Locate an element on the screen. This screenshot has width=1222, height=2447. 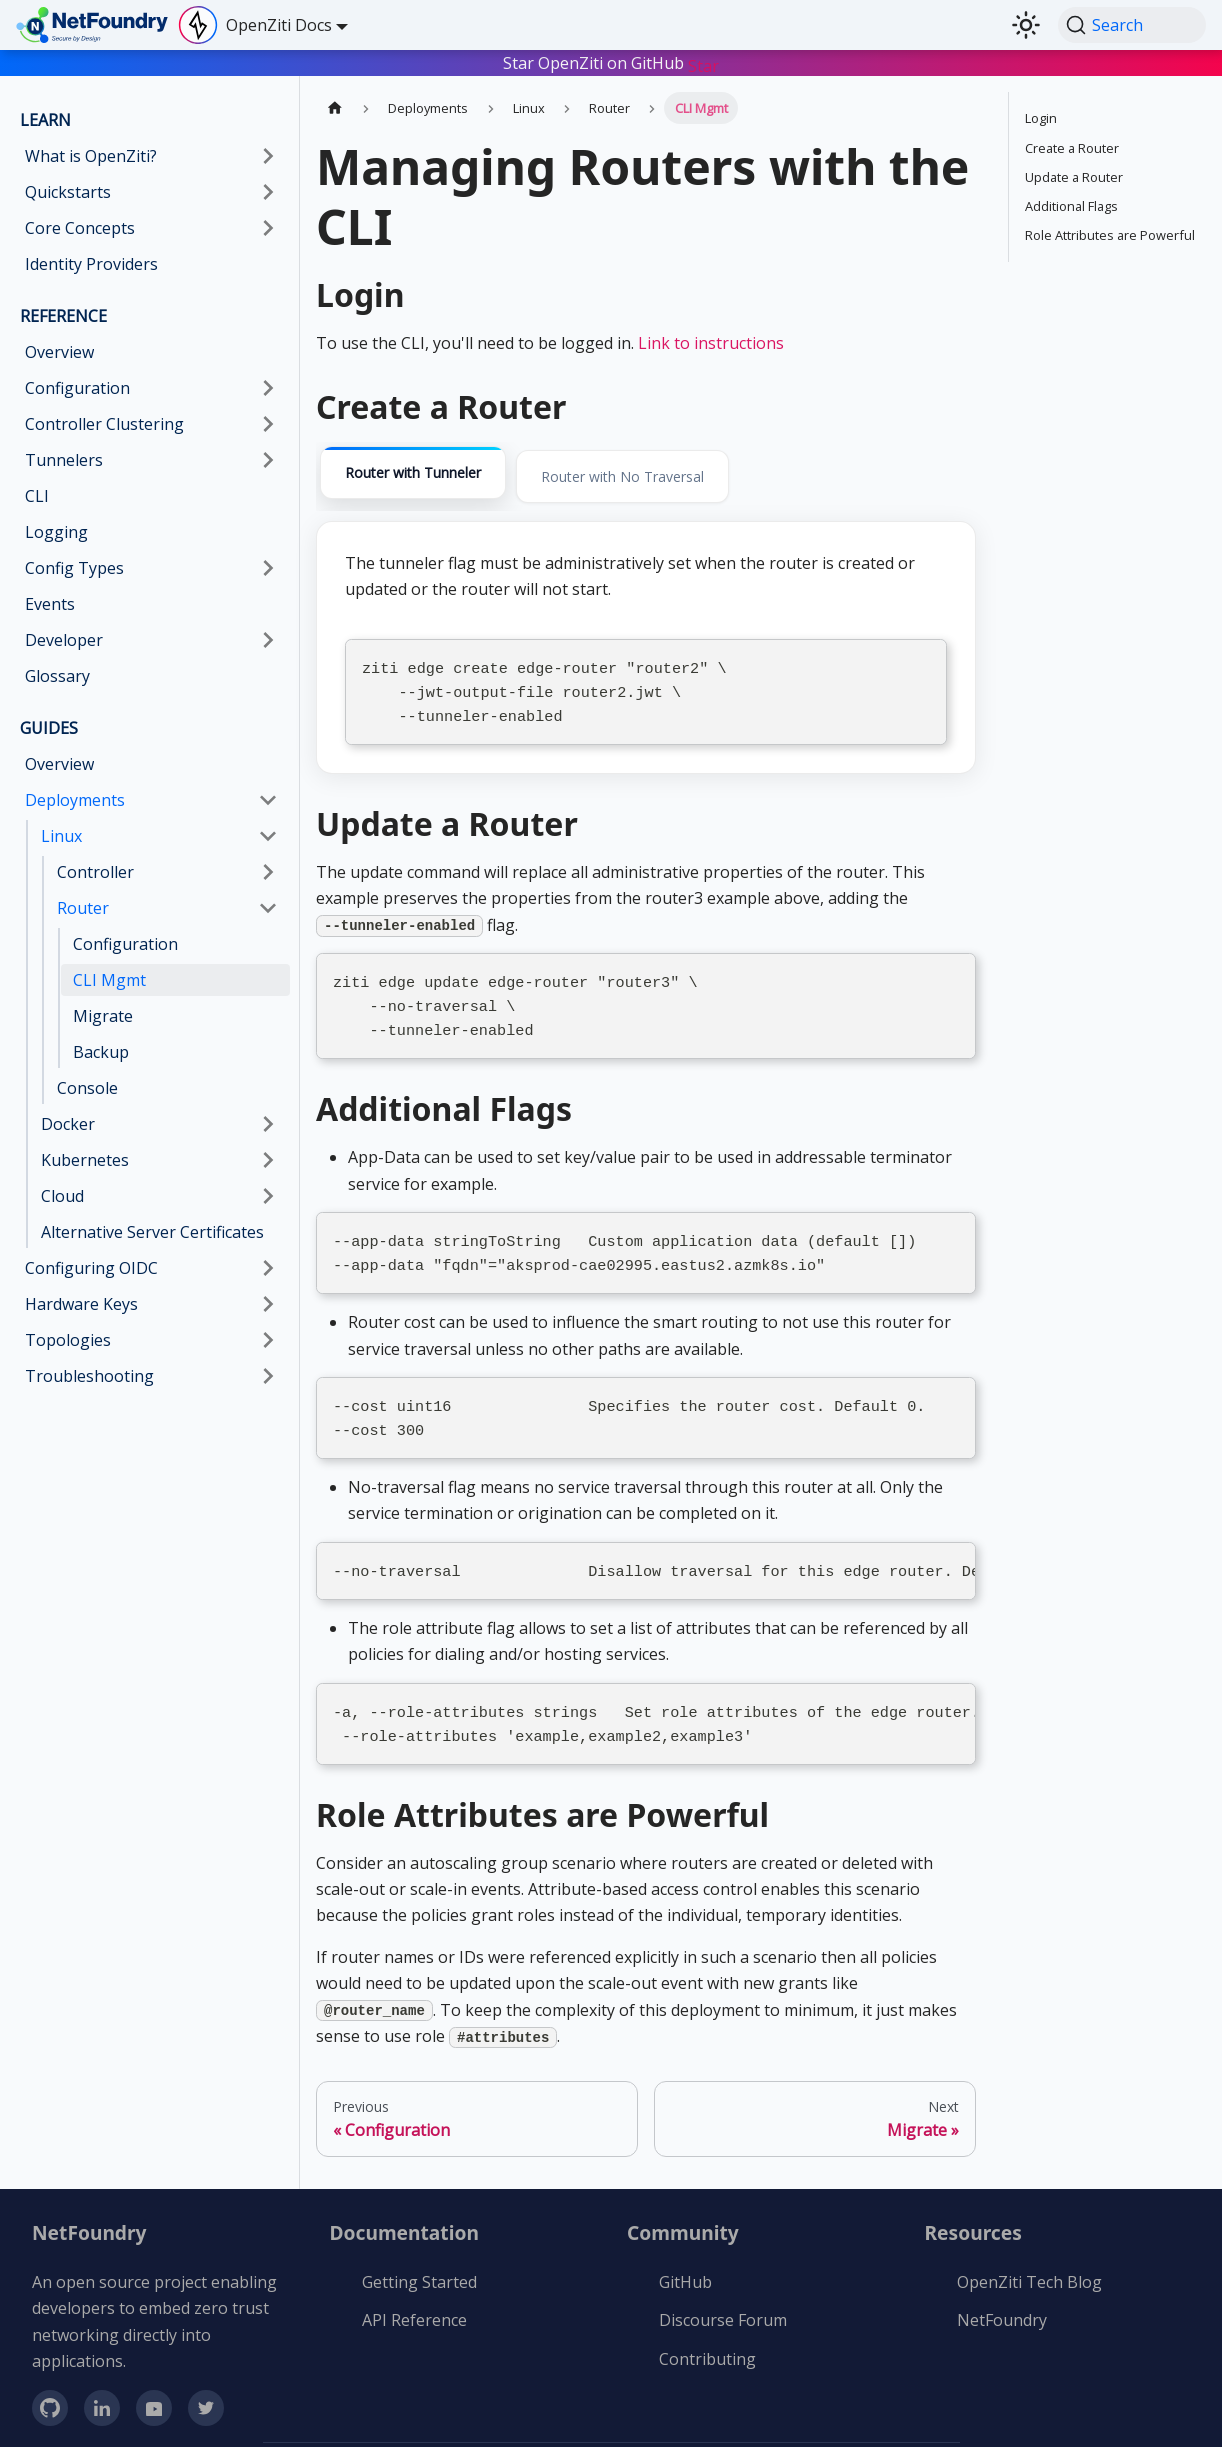
Update a Router is located at coordinates (1074, 177).